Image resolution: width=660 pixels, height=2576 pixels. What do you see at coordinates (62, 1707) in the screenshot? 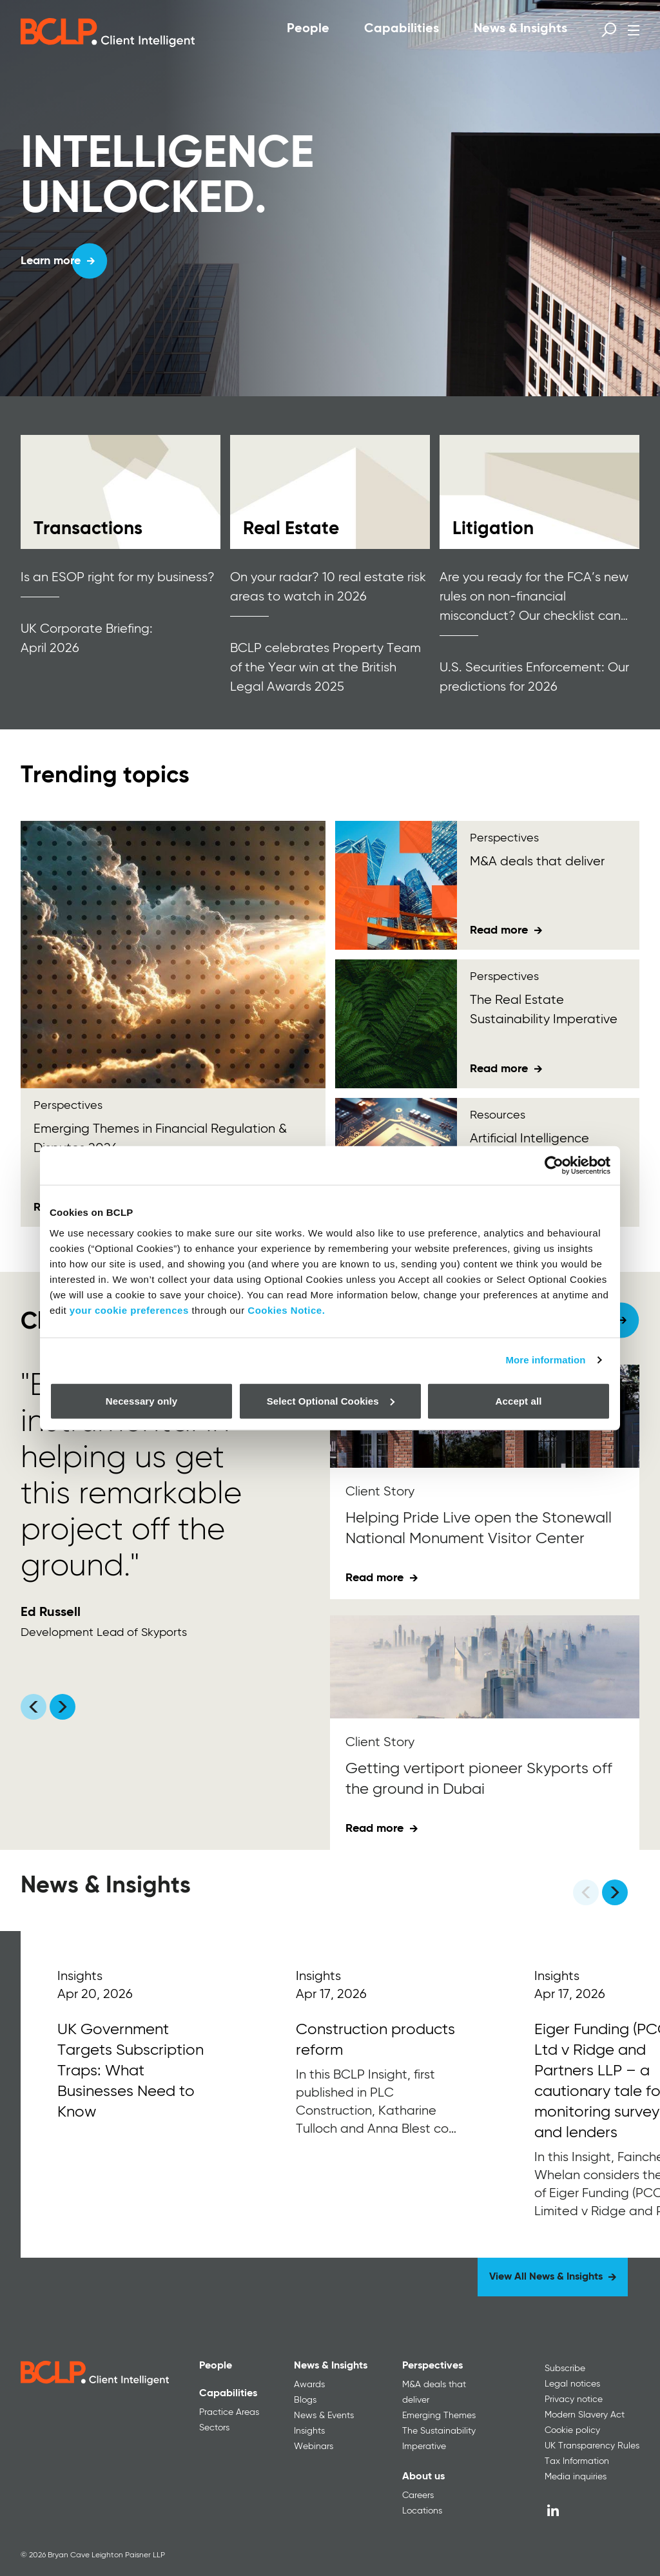
I see `[Scroll carousel right]` at bounding box center [62, 1707].